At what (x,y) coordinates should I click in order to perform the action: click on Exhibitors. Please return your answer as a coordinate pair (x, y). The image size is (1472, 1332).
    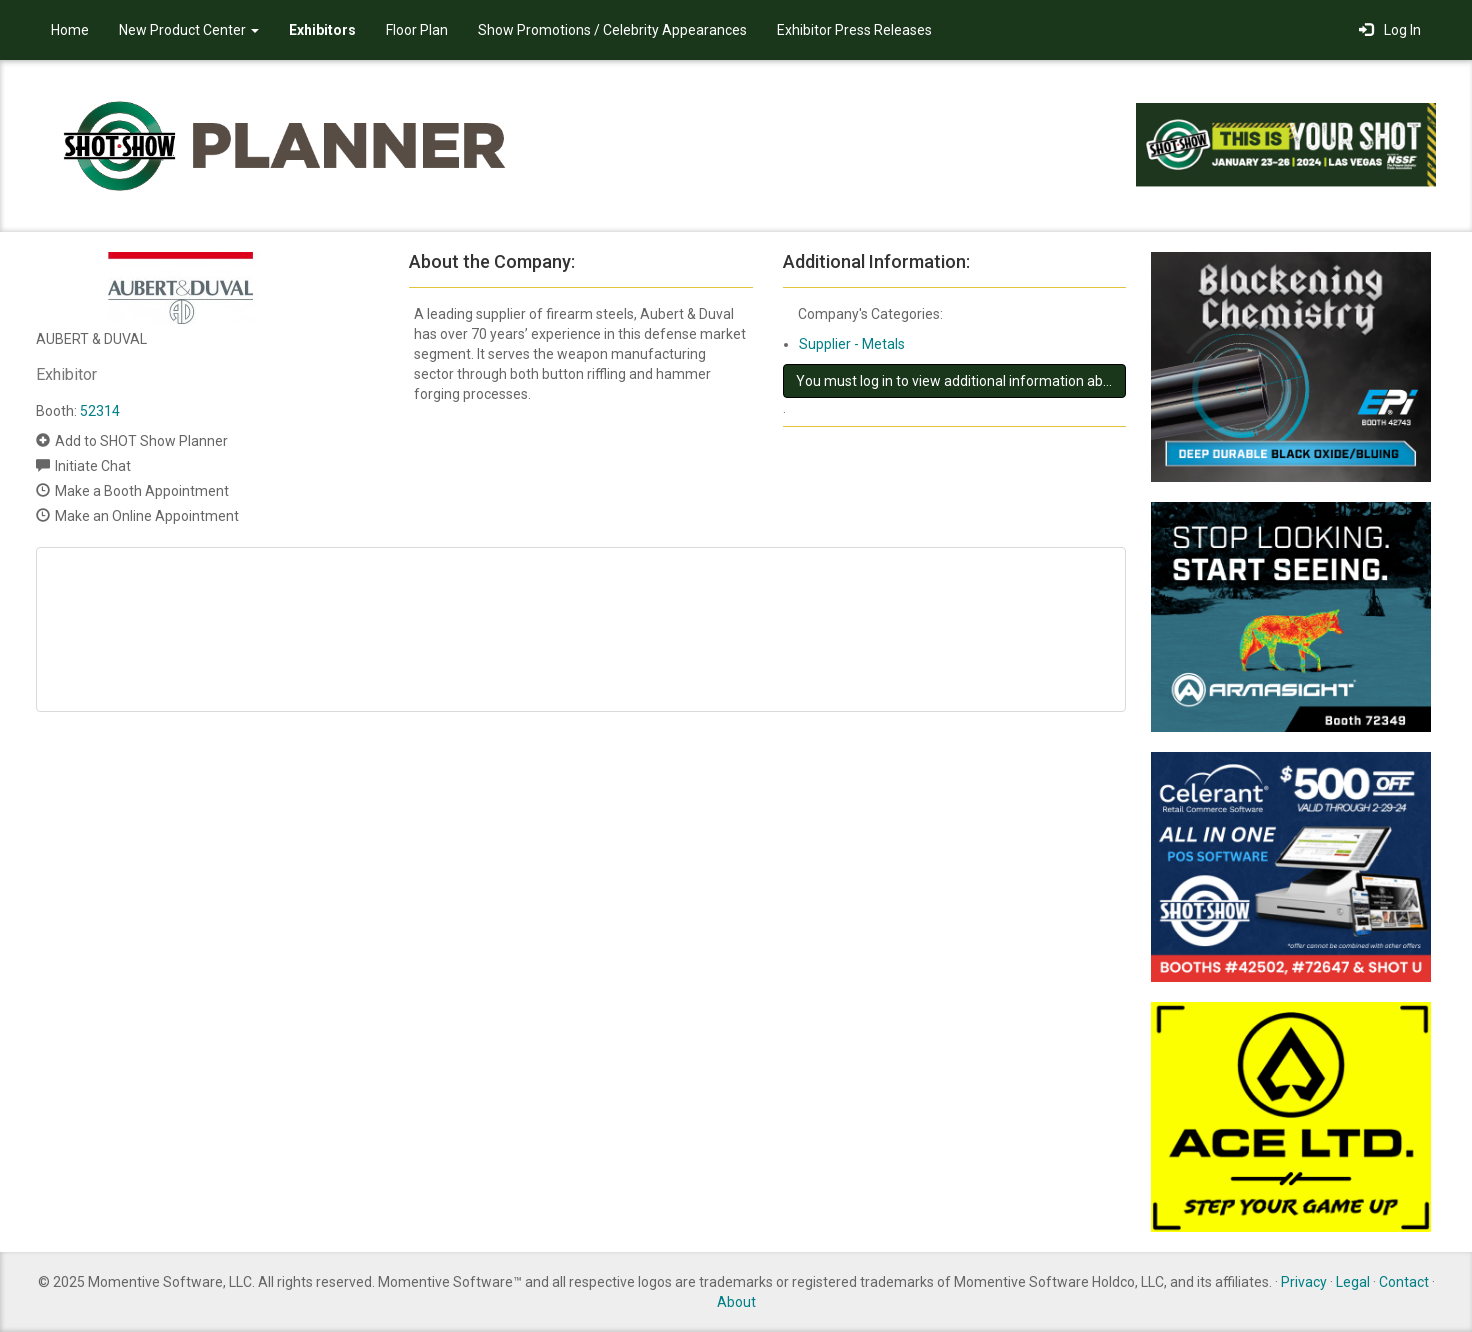
    Looking at the image, I should click on (322, 30).